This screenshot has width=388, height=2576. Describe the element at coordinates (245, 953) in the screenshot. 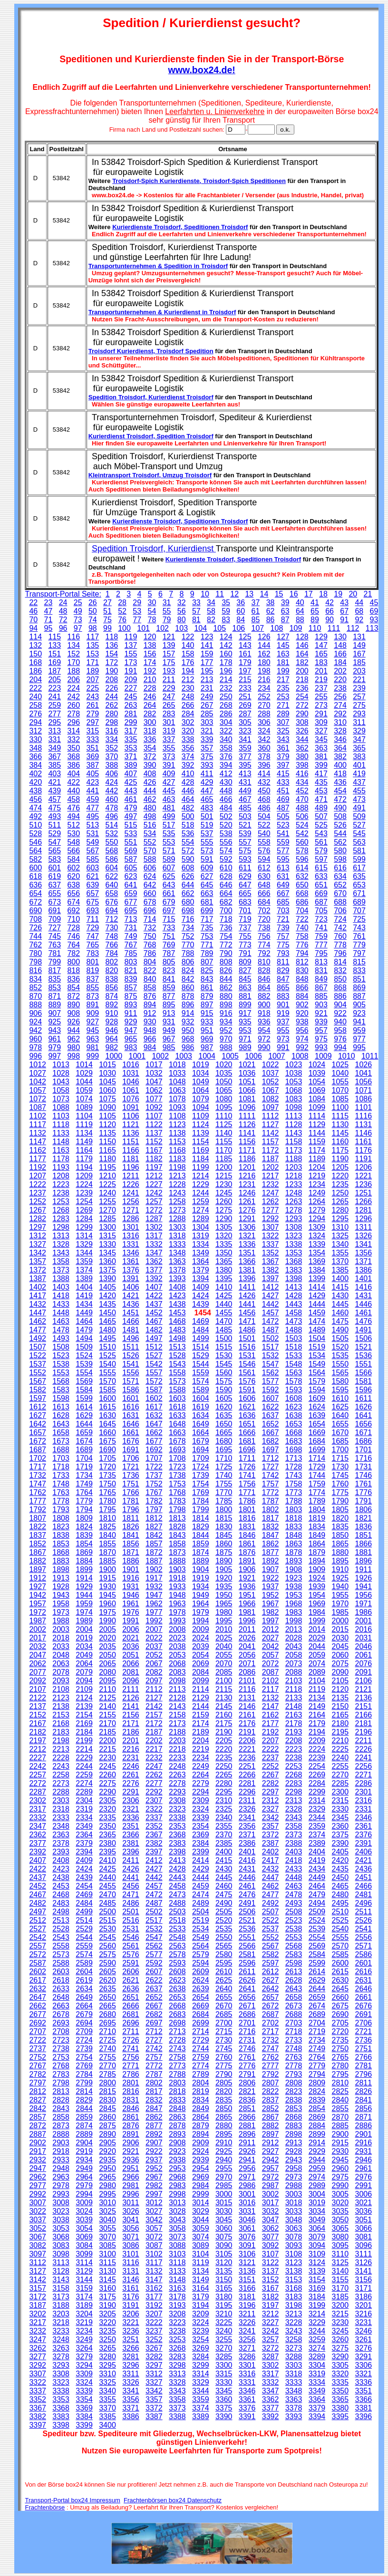

I see `791` at that location.